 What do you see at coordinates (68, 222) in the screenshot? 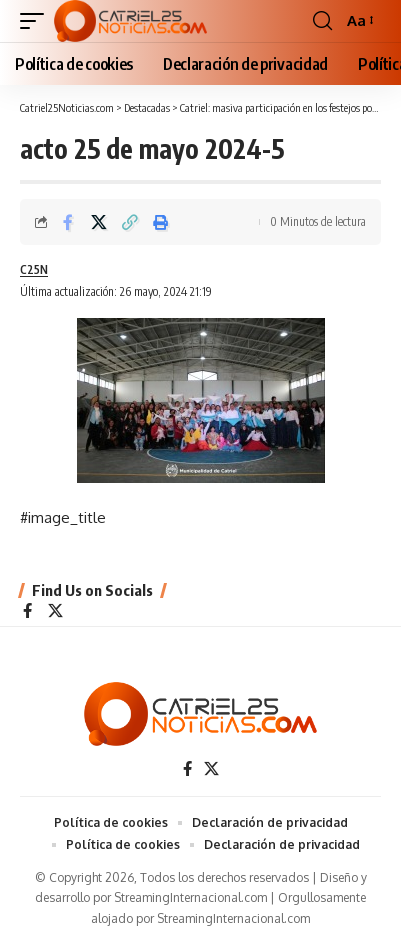
I see `[Share on Facebook]` at bounding box center [68, 222].